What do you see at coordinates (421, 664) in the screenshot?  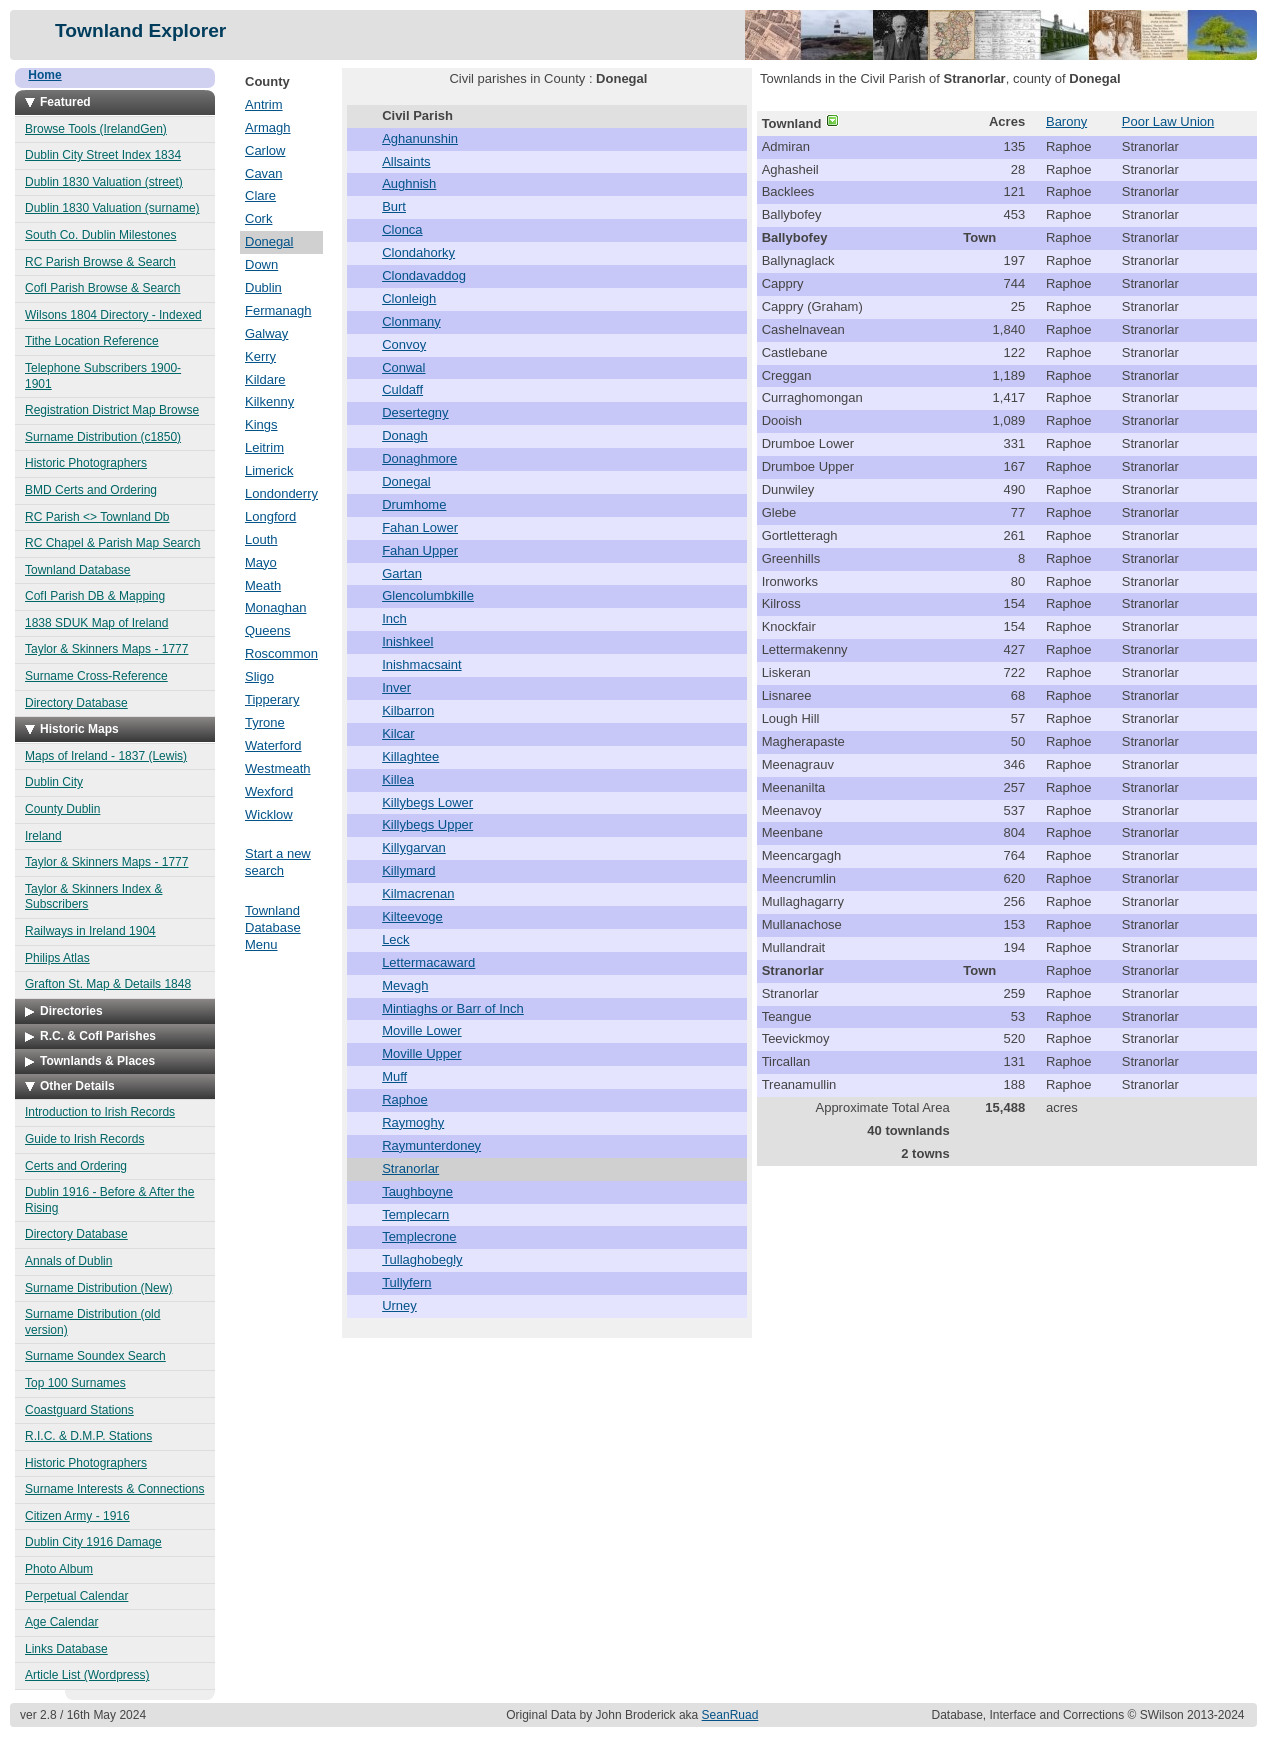 I see `Inishmacsaint` at bounding box center [421, 664].